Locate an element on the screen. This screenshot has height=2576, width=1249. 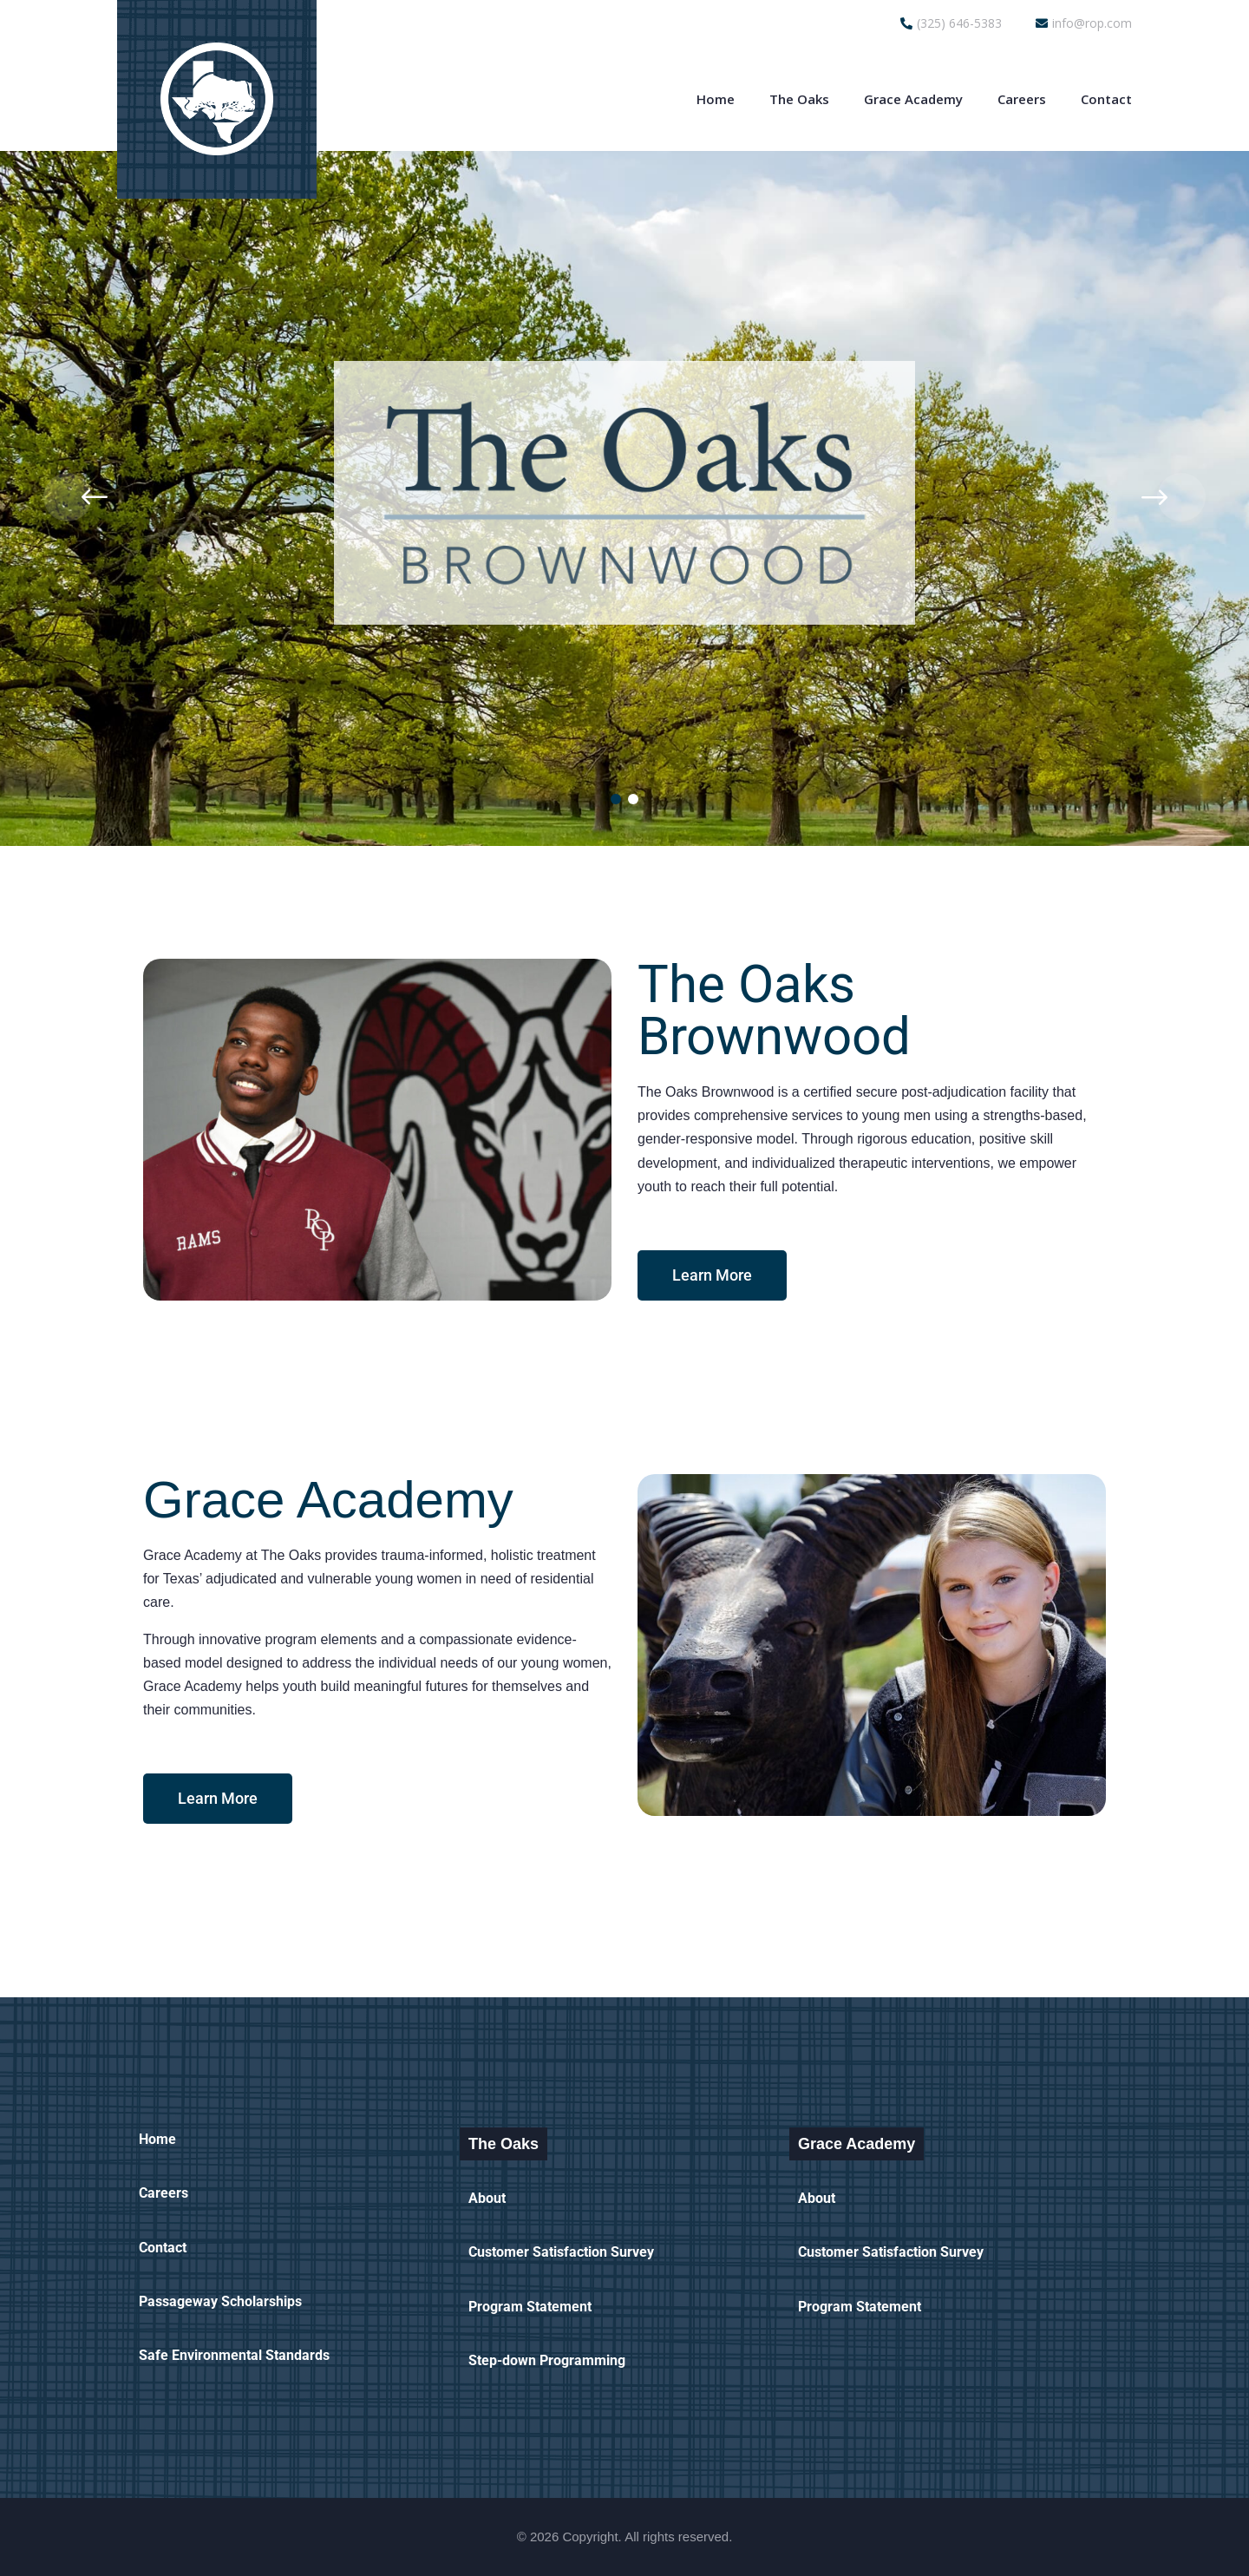
Home is located at coordinates (715, 99).